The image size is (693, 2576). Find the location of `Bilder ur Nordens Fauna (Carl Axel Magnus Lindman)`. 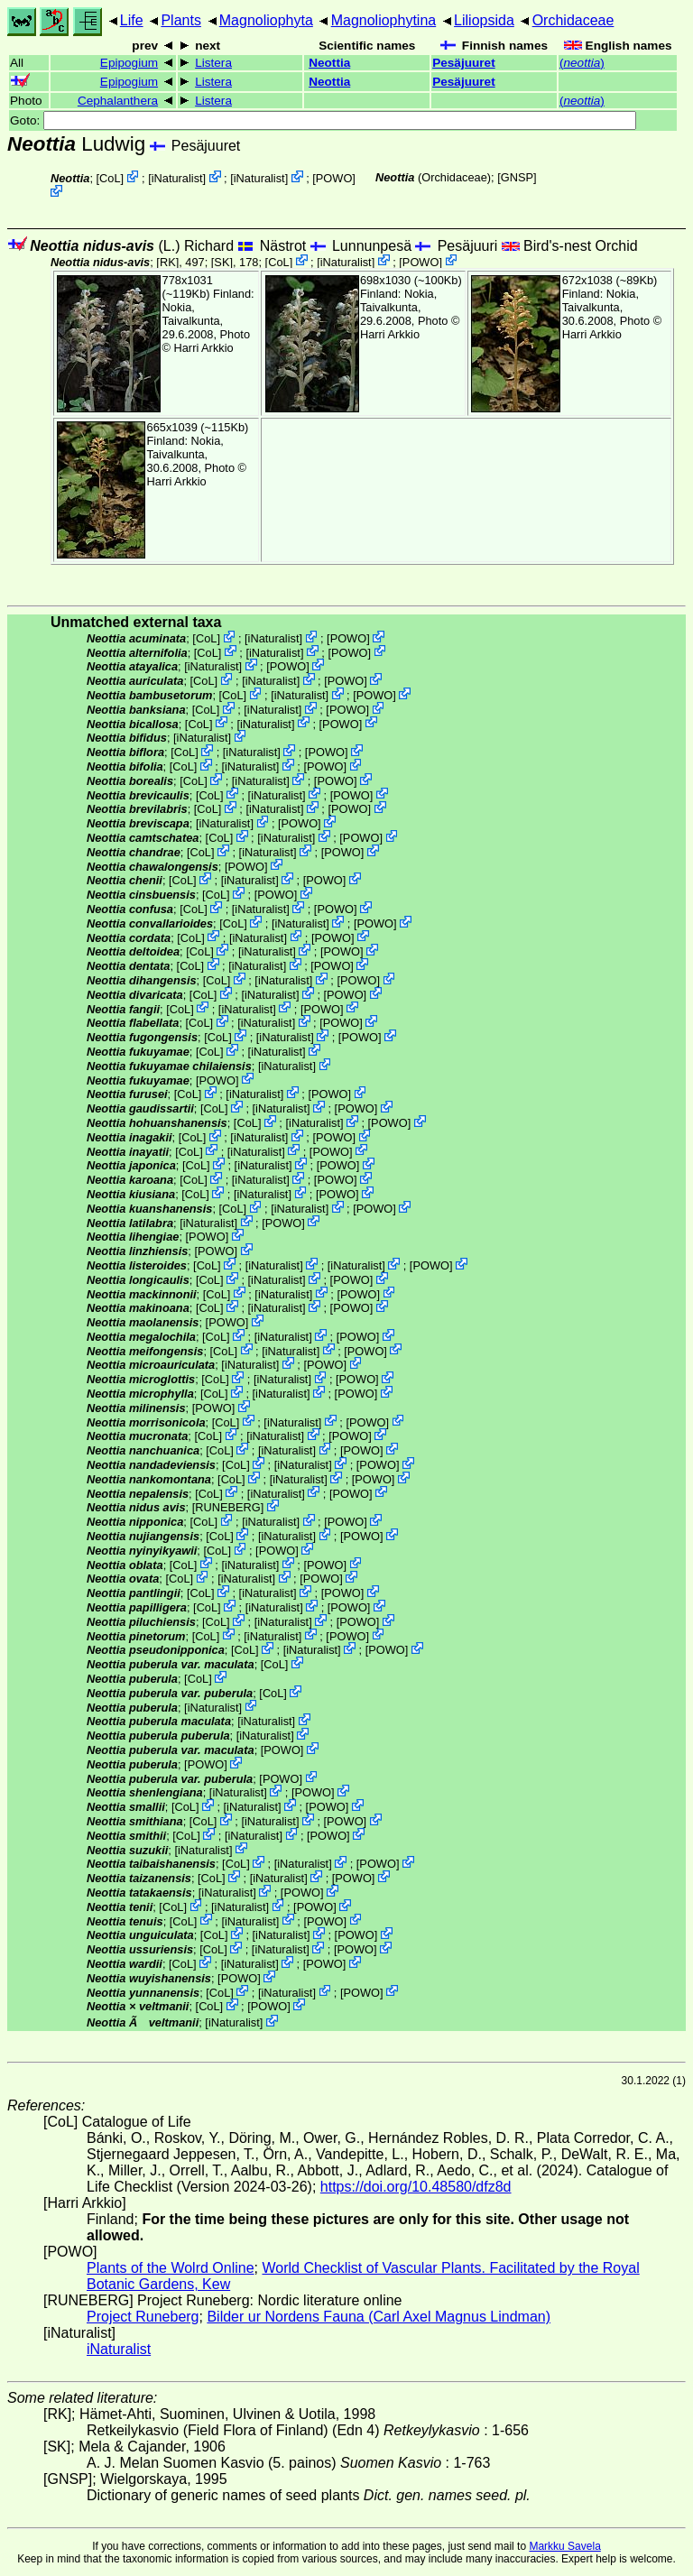

Bilder ur Nordens Fauna (Carl Axel Magnus Lindman) is located at coordinates (378, 2316).